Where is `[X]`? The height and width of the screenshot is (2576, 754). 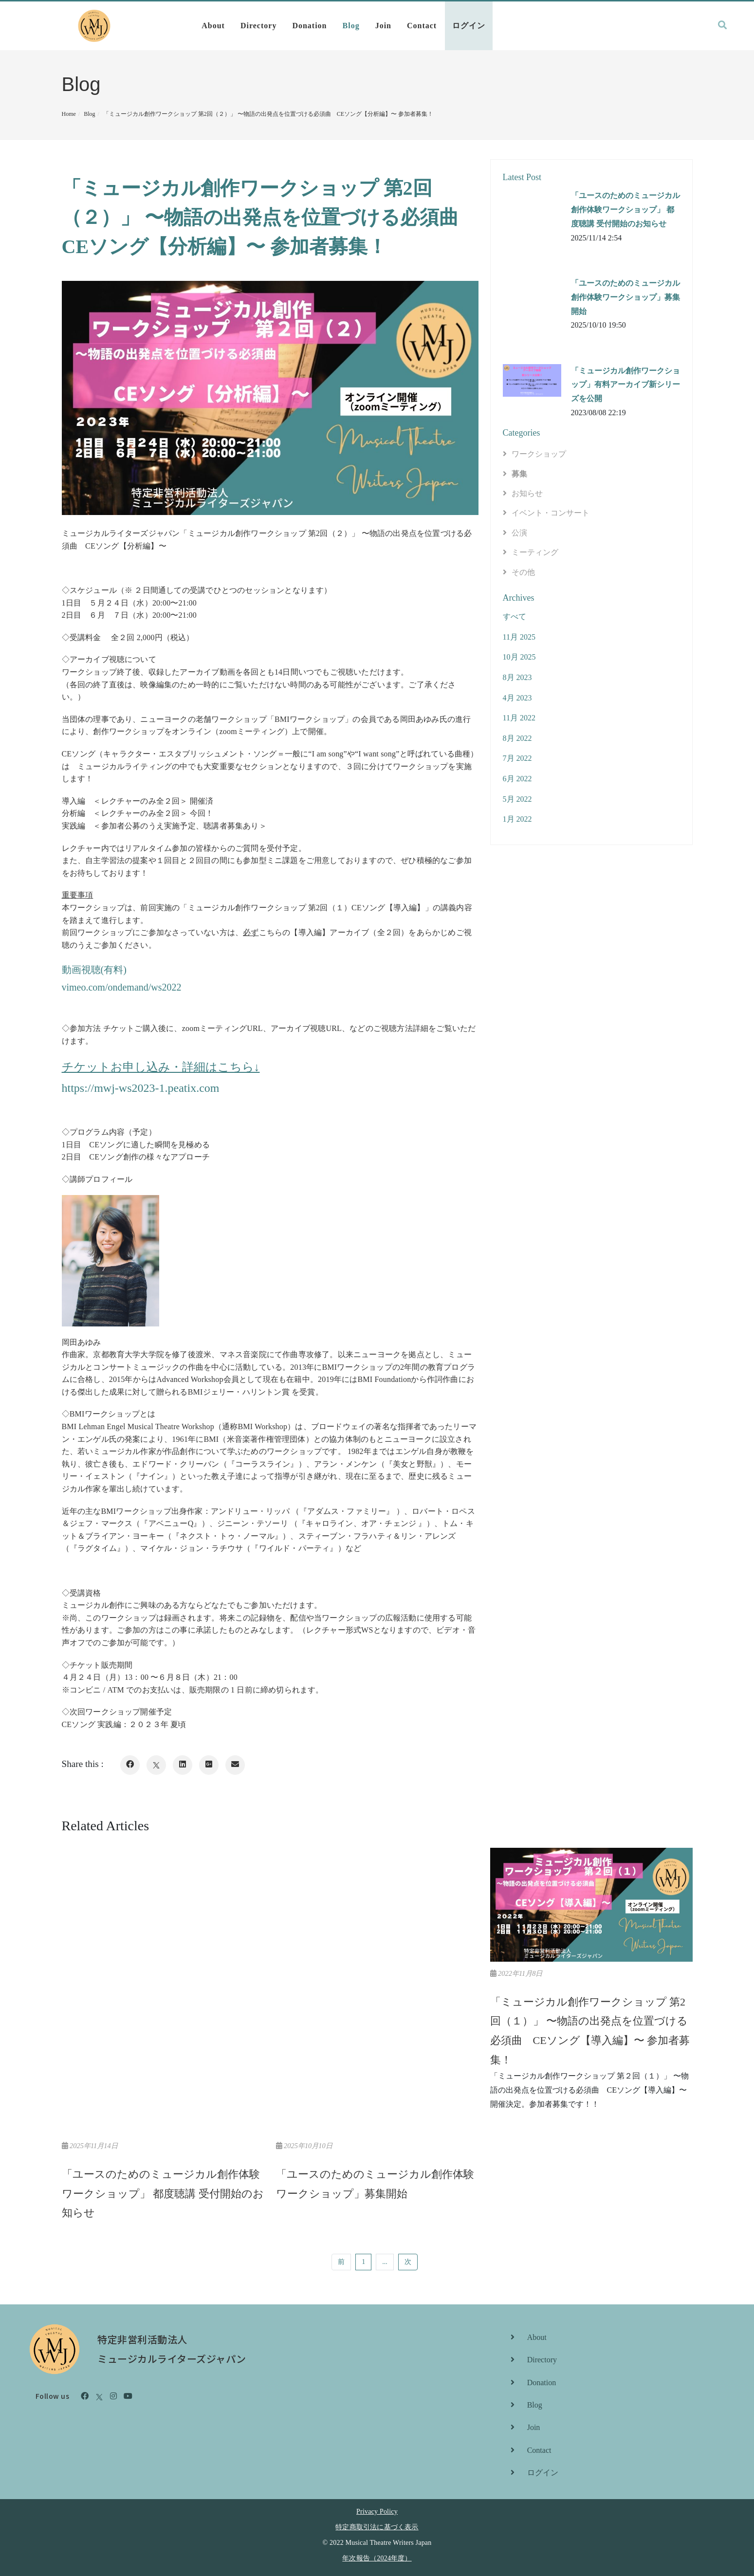 [X] is located at coordinates (156, 1764).